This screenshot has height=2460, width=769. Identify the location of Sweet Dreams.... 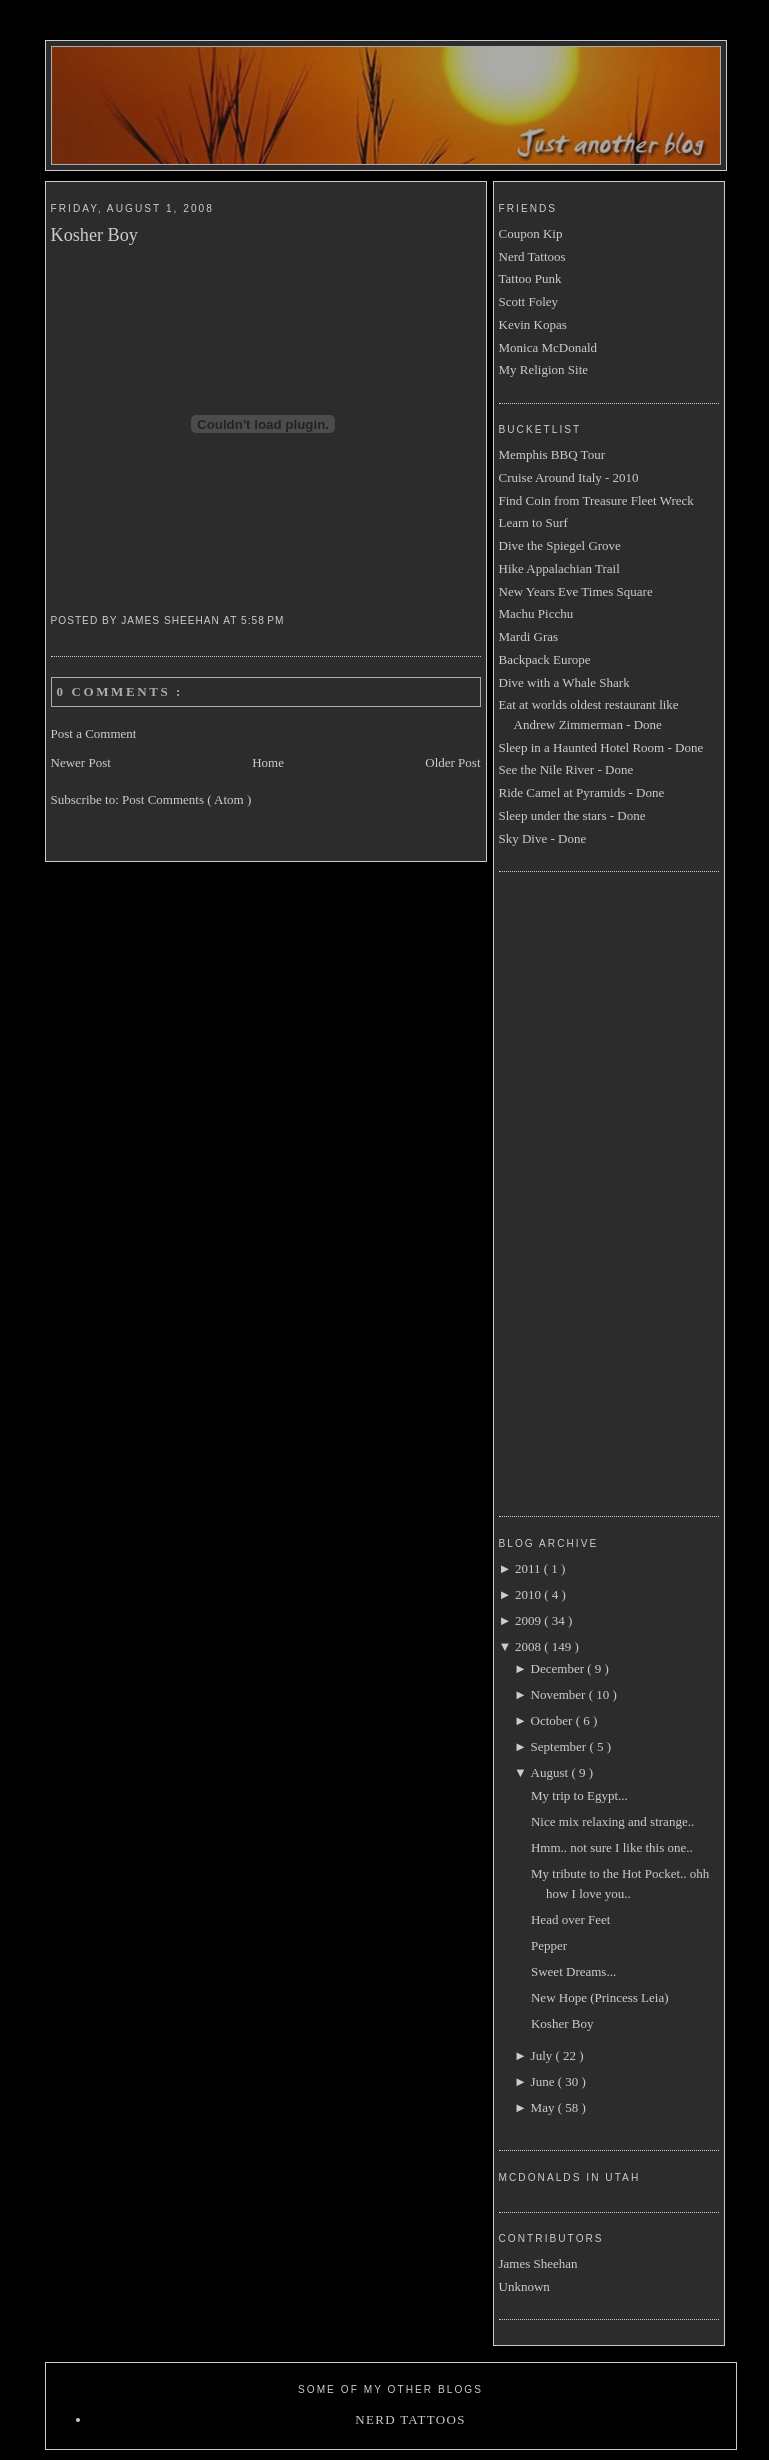
(573, 1971).